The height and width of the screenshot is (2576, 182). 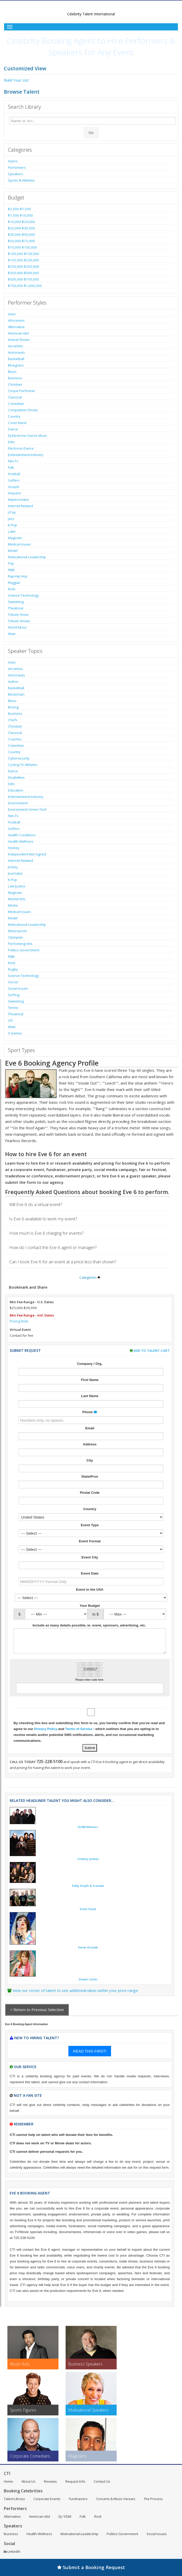 I want to click on Reggae, so click(x=14, y=582).